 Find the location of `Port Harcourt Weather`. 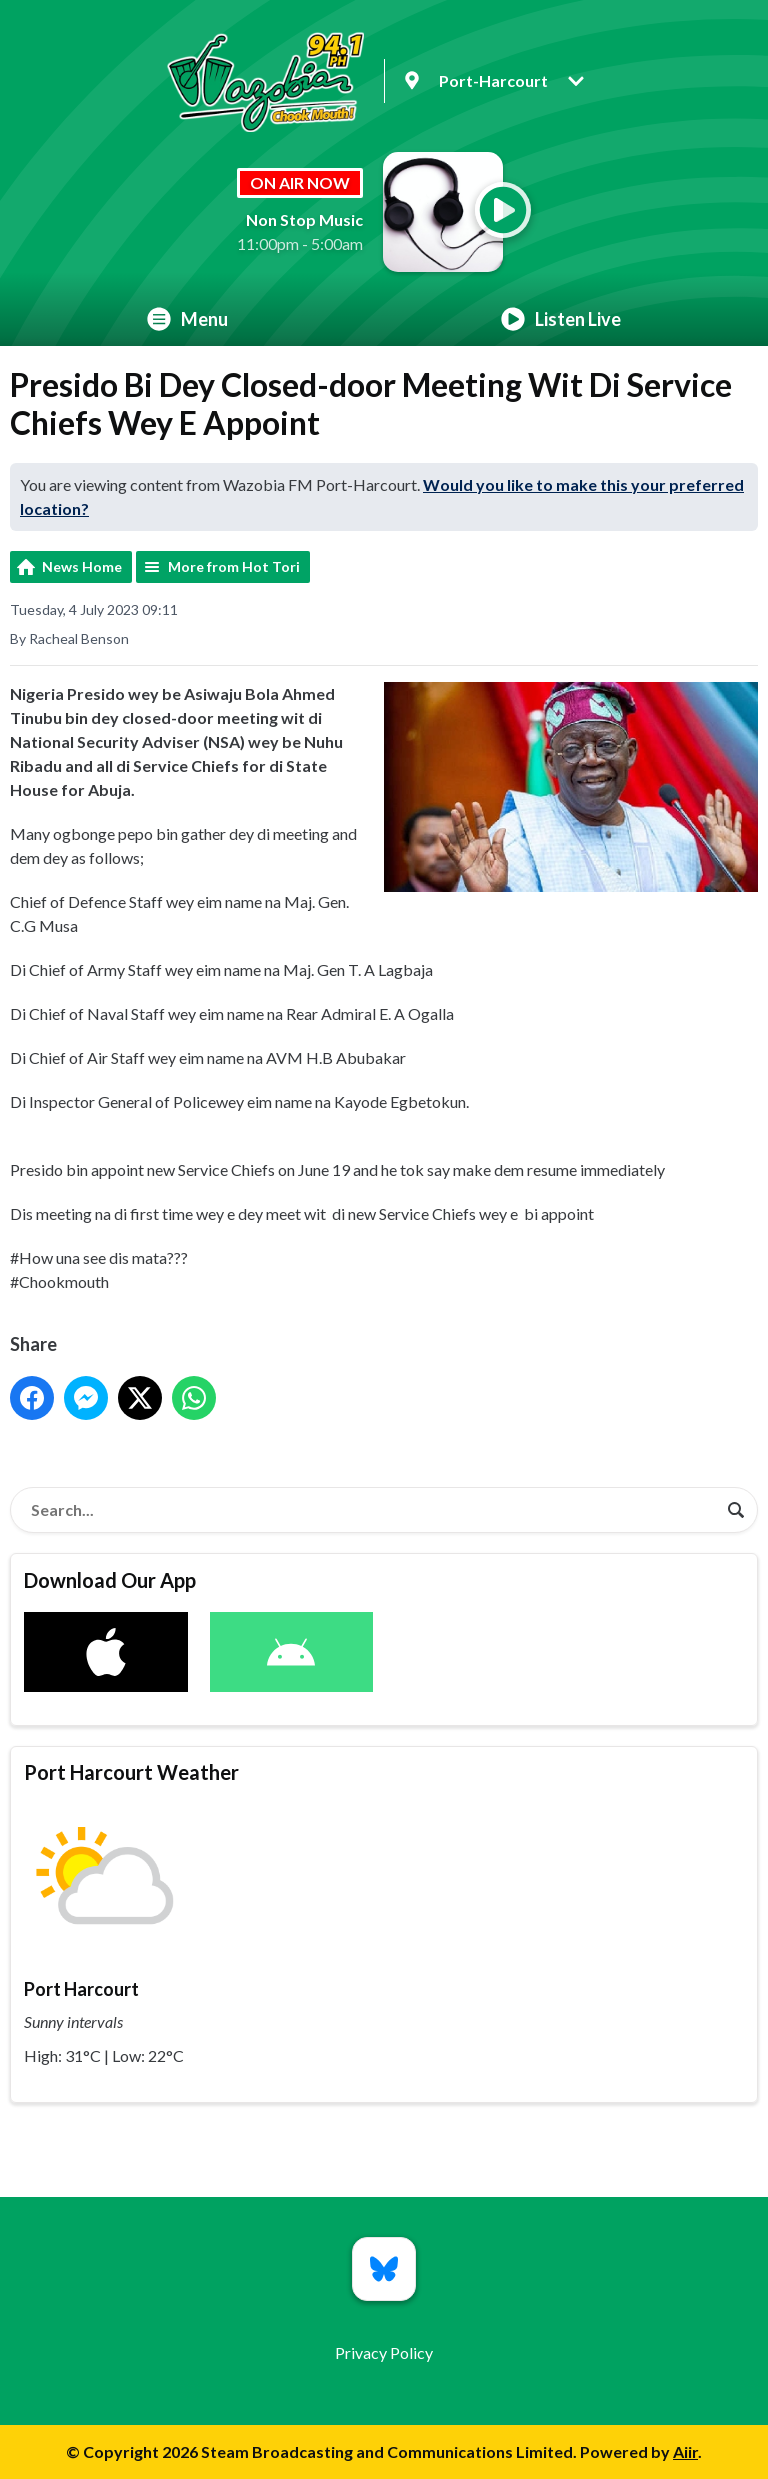

Port Harcourt Weather is located at coordinates (131, 1772).